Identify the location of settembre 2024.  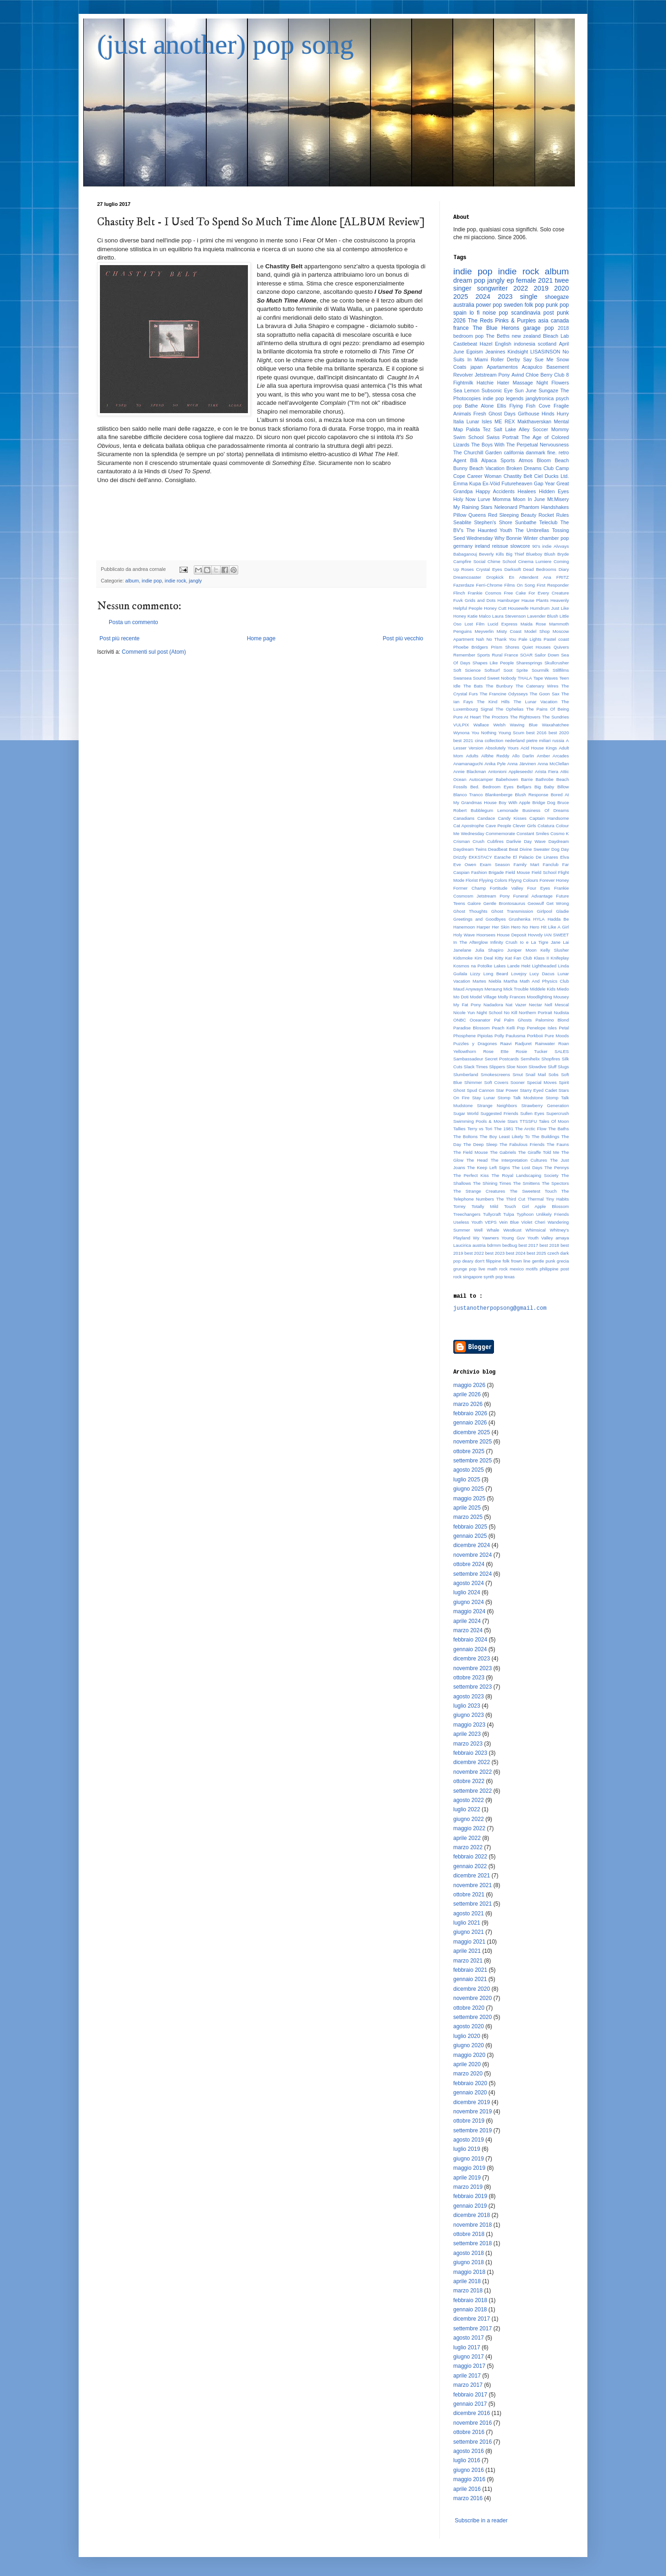
(472, 1574).